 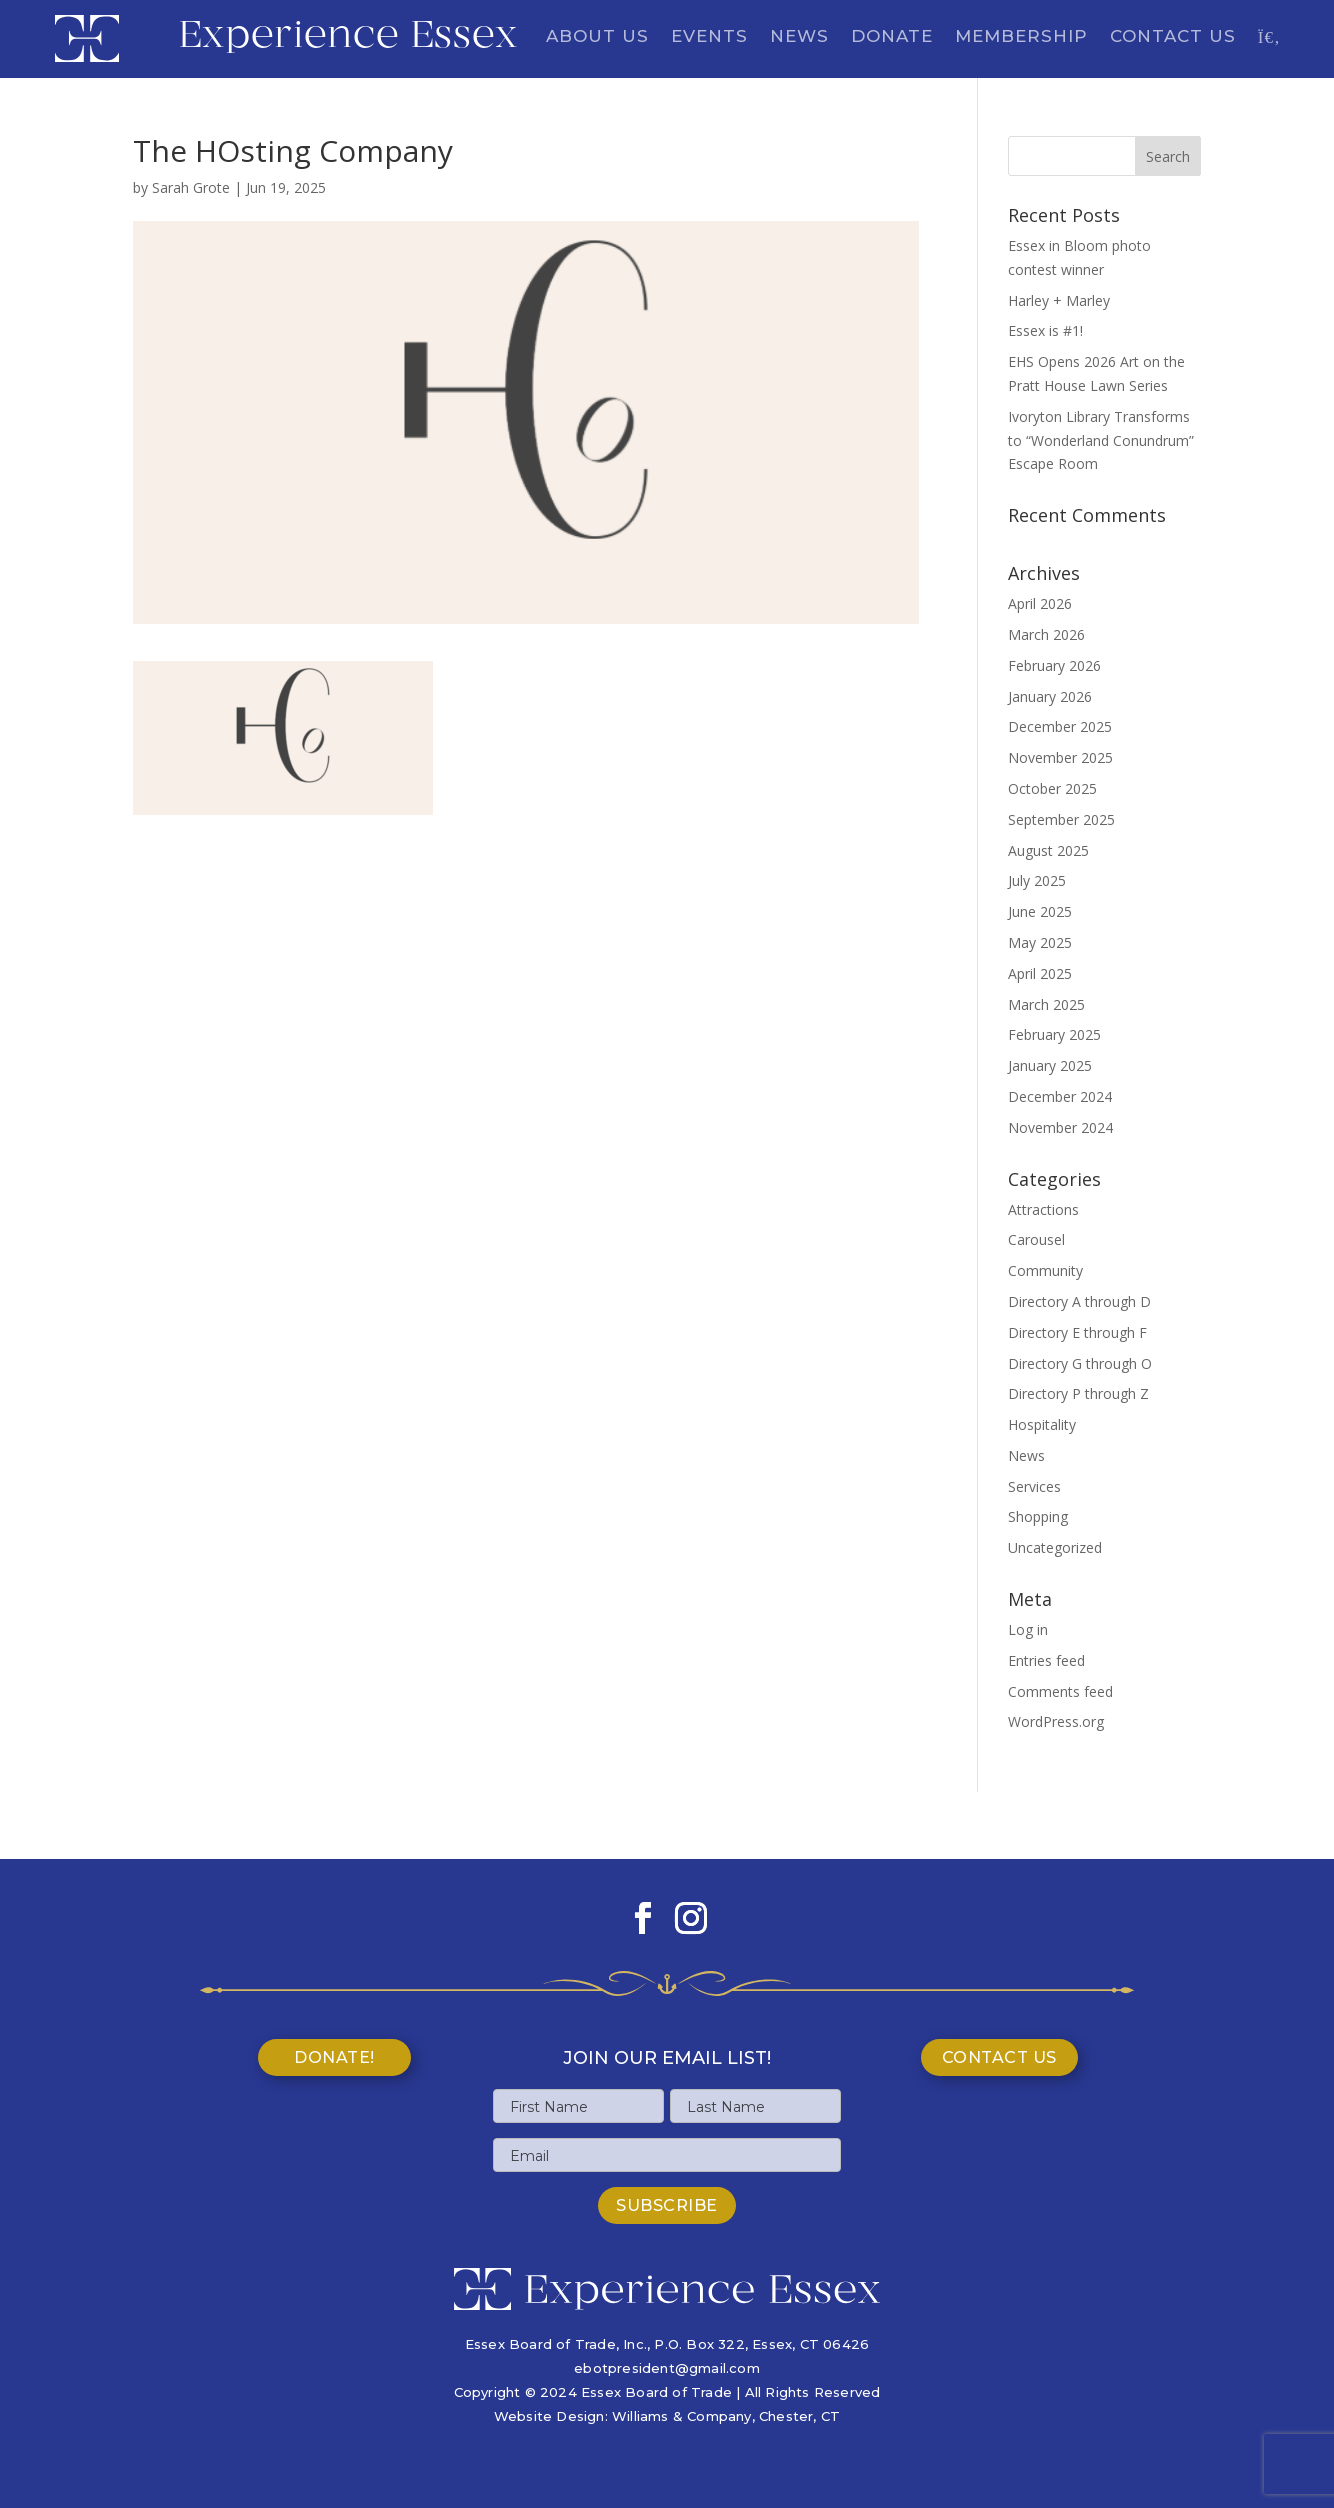 I want to click on January 2026, so click(x=1050, y=696).